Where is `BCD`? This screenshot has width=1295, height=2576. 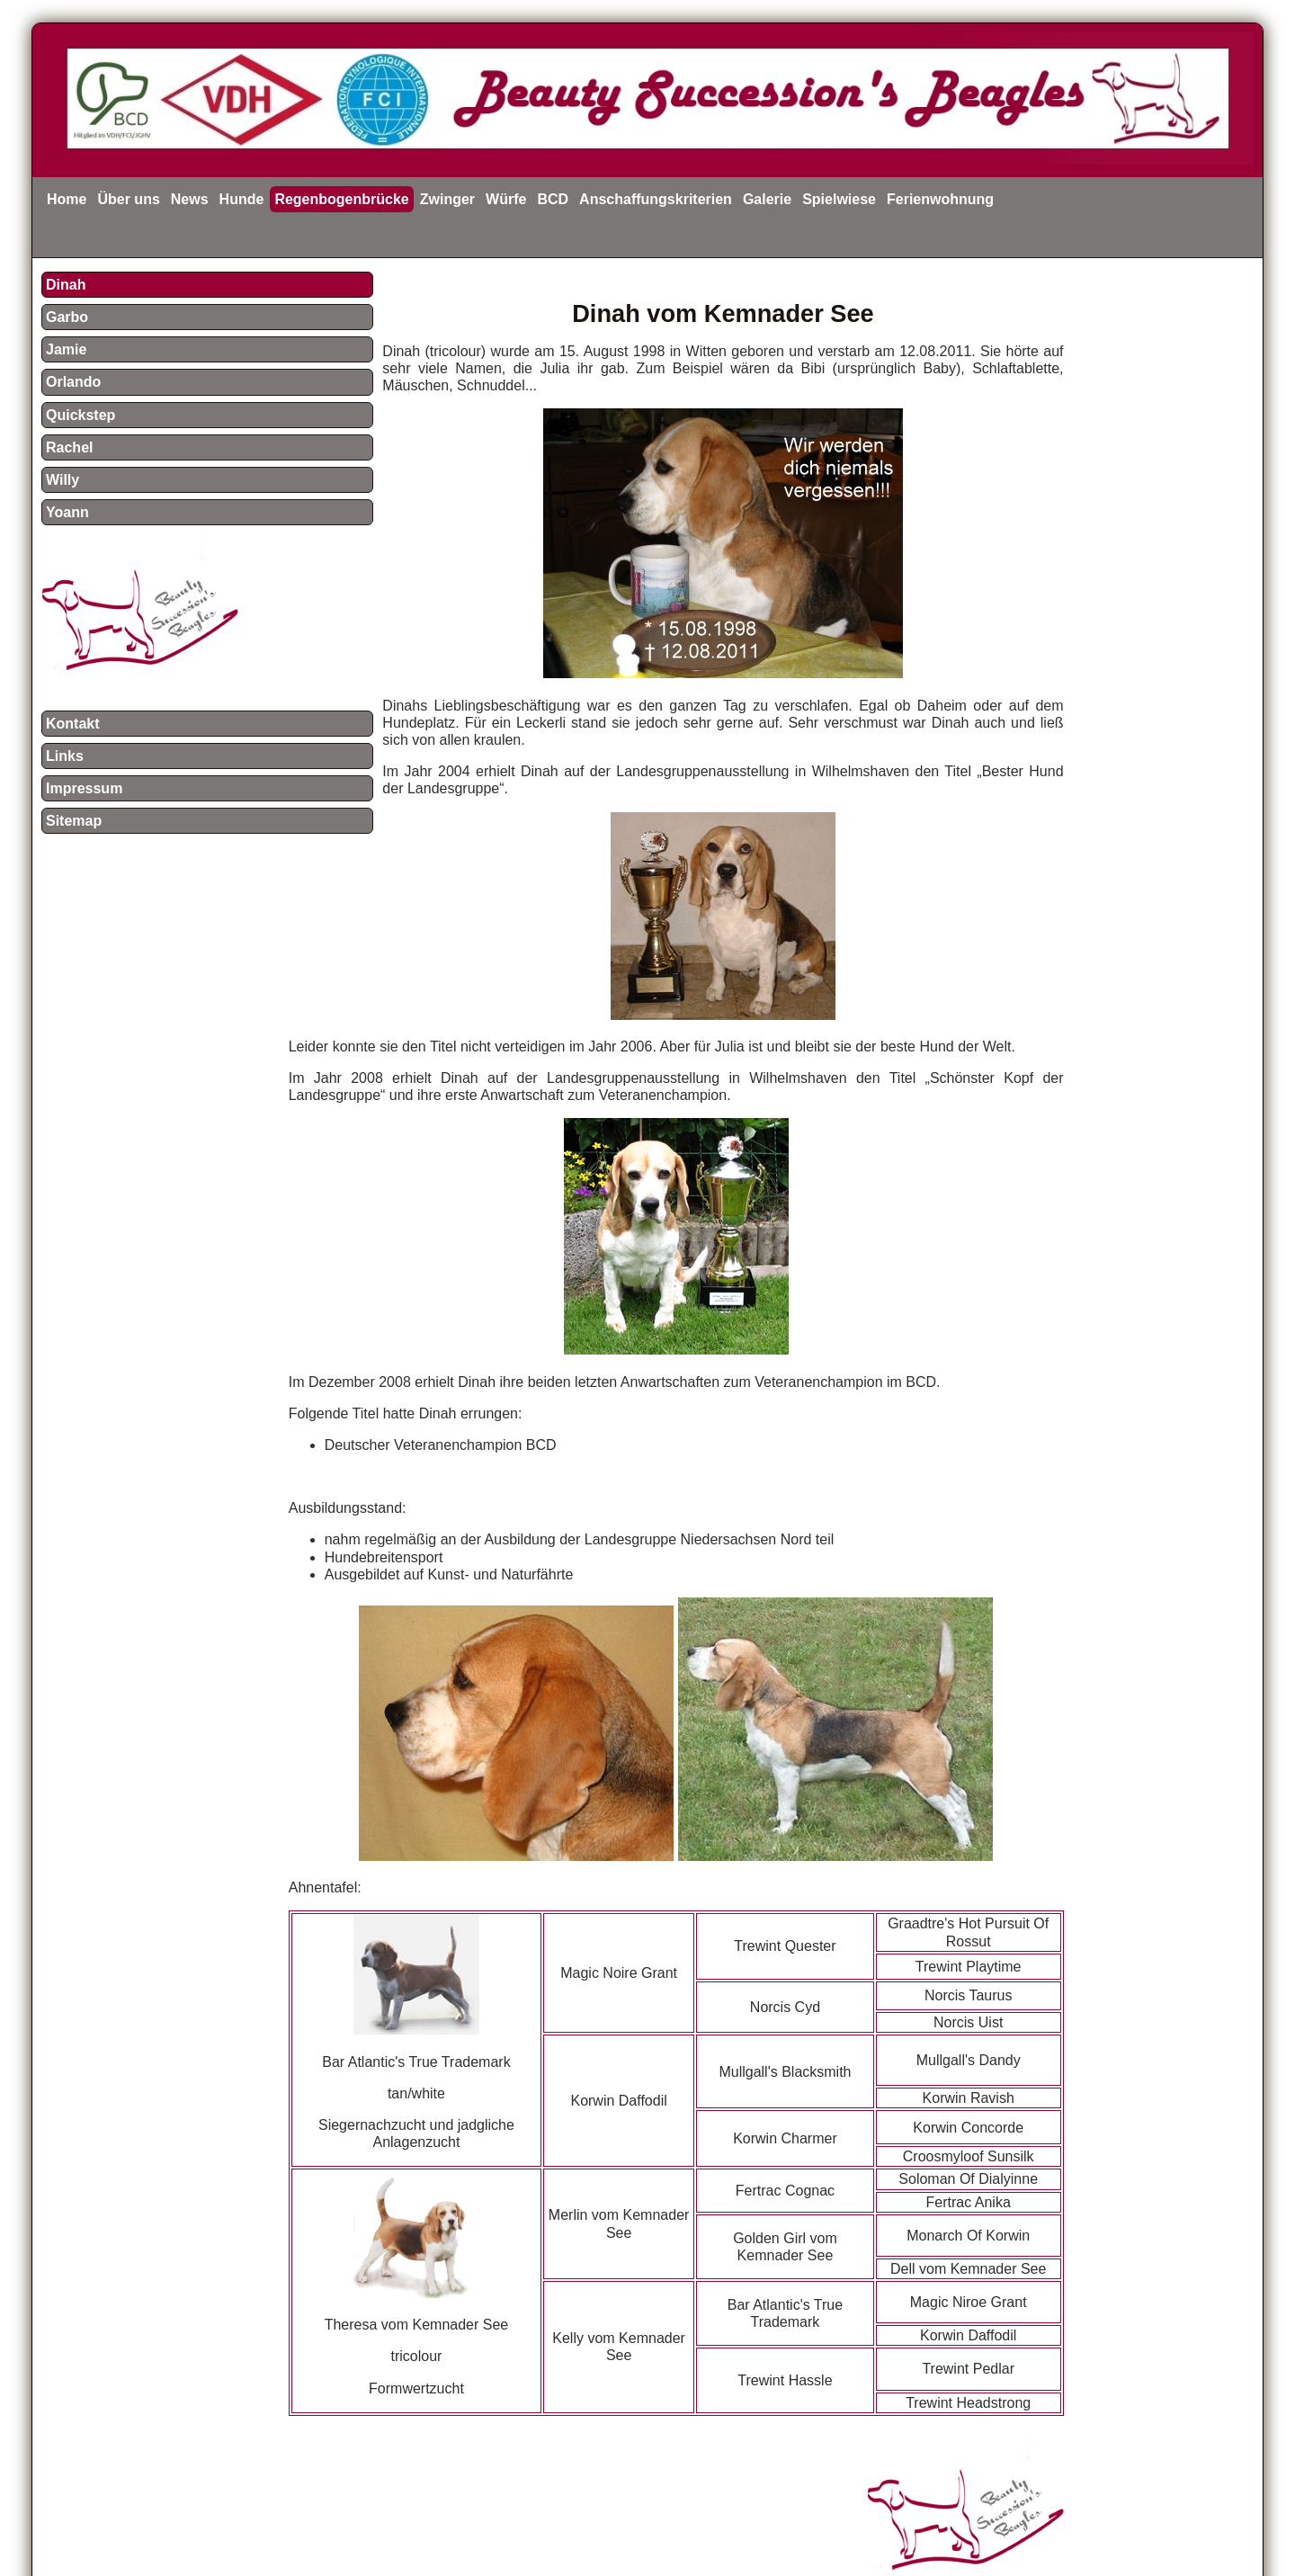
BCD is located at coordinates (552, 199).